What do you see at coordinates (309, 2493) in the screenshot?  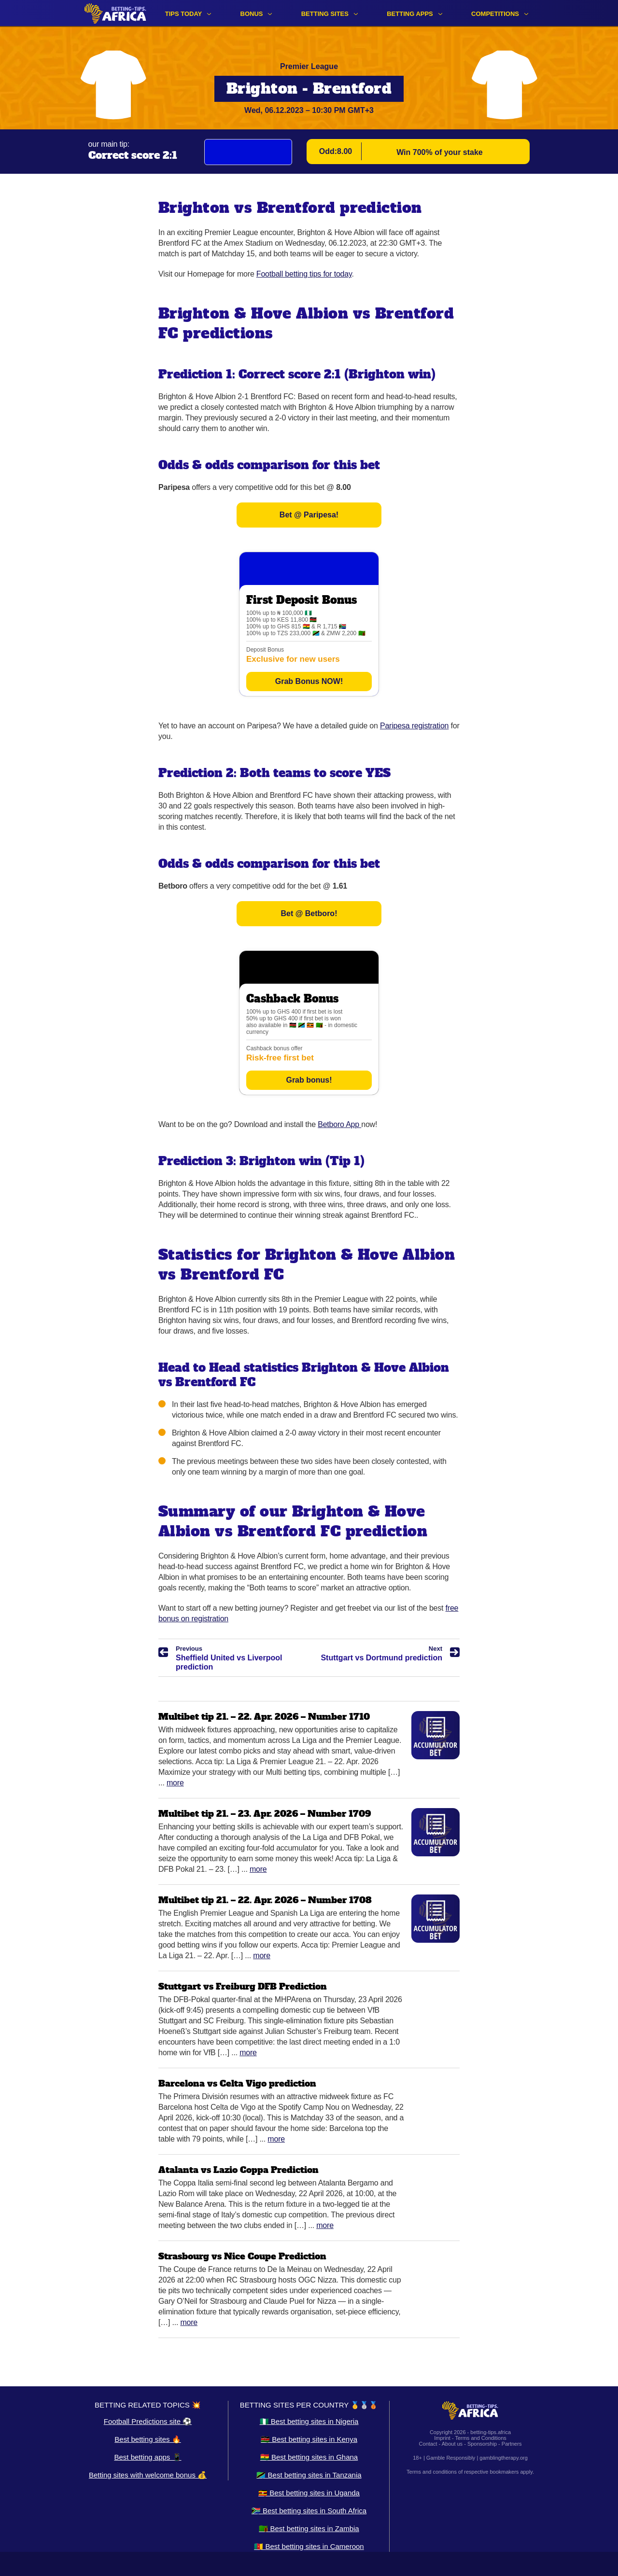 I see `🇺🇬 Best betting sites in Uganda` at bounding box center [309, 2493].